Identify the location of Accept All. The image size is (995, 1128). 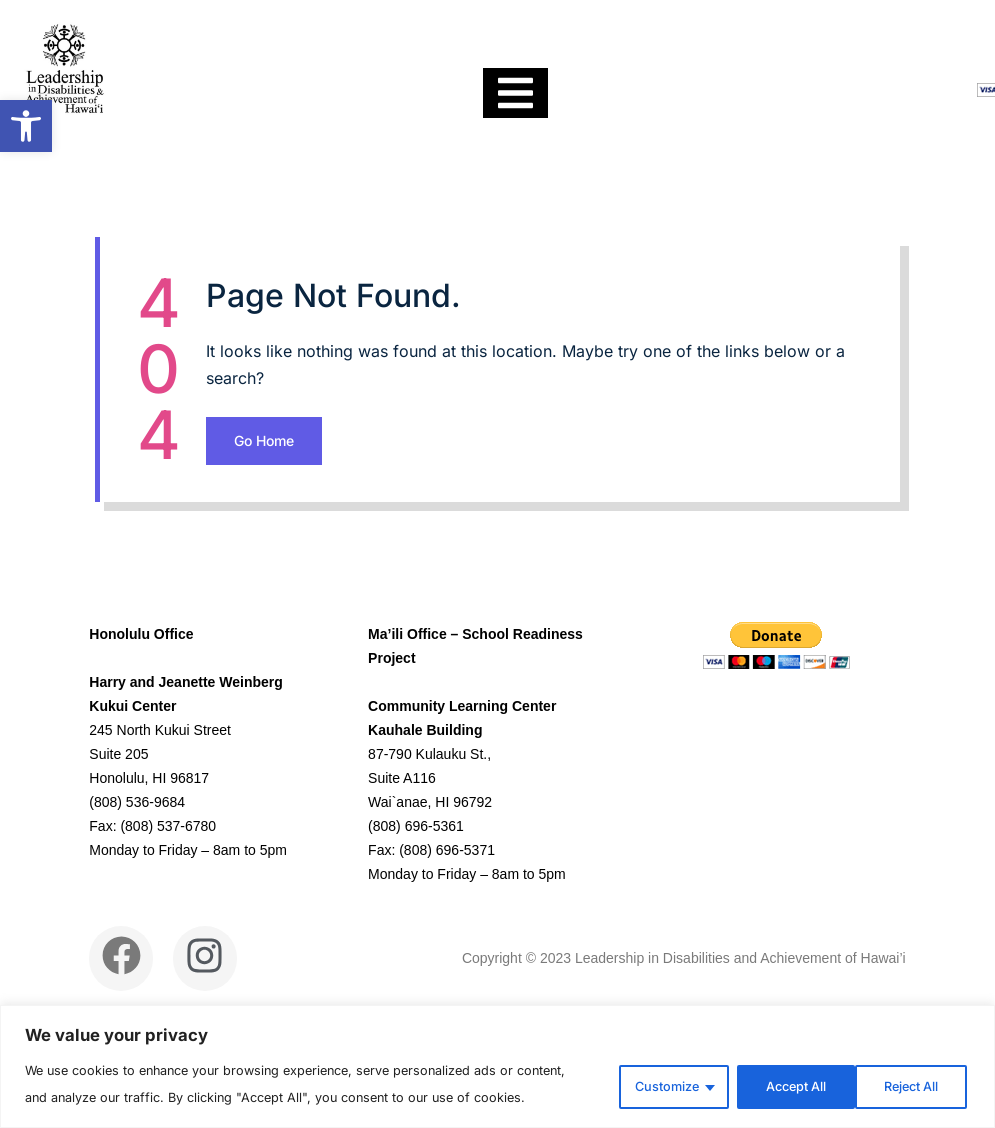
(906, 1069).